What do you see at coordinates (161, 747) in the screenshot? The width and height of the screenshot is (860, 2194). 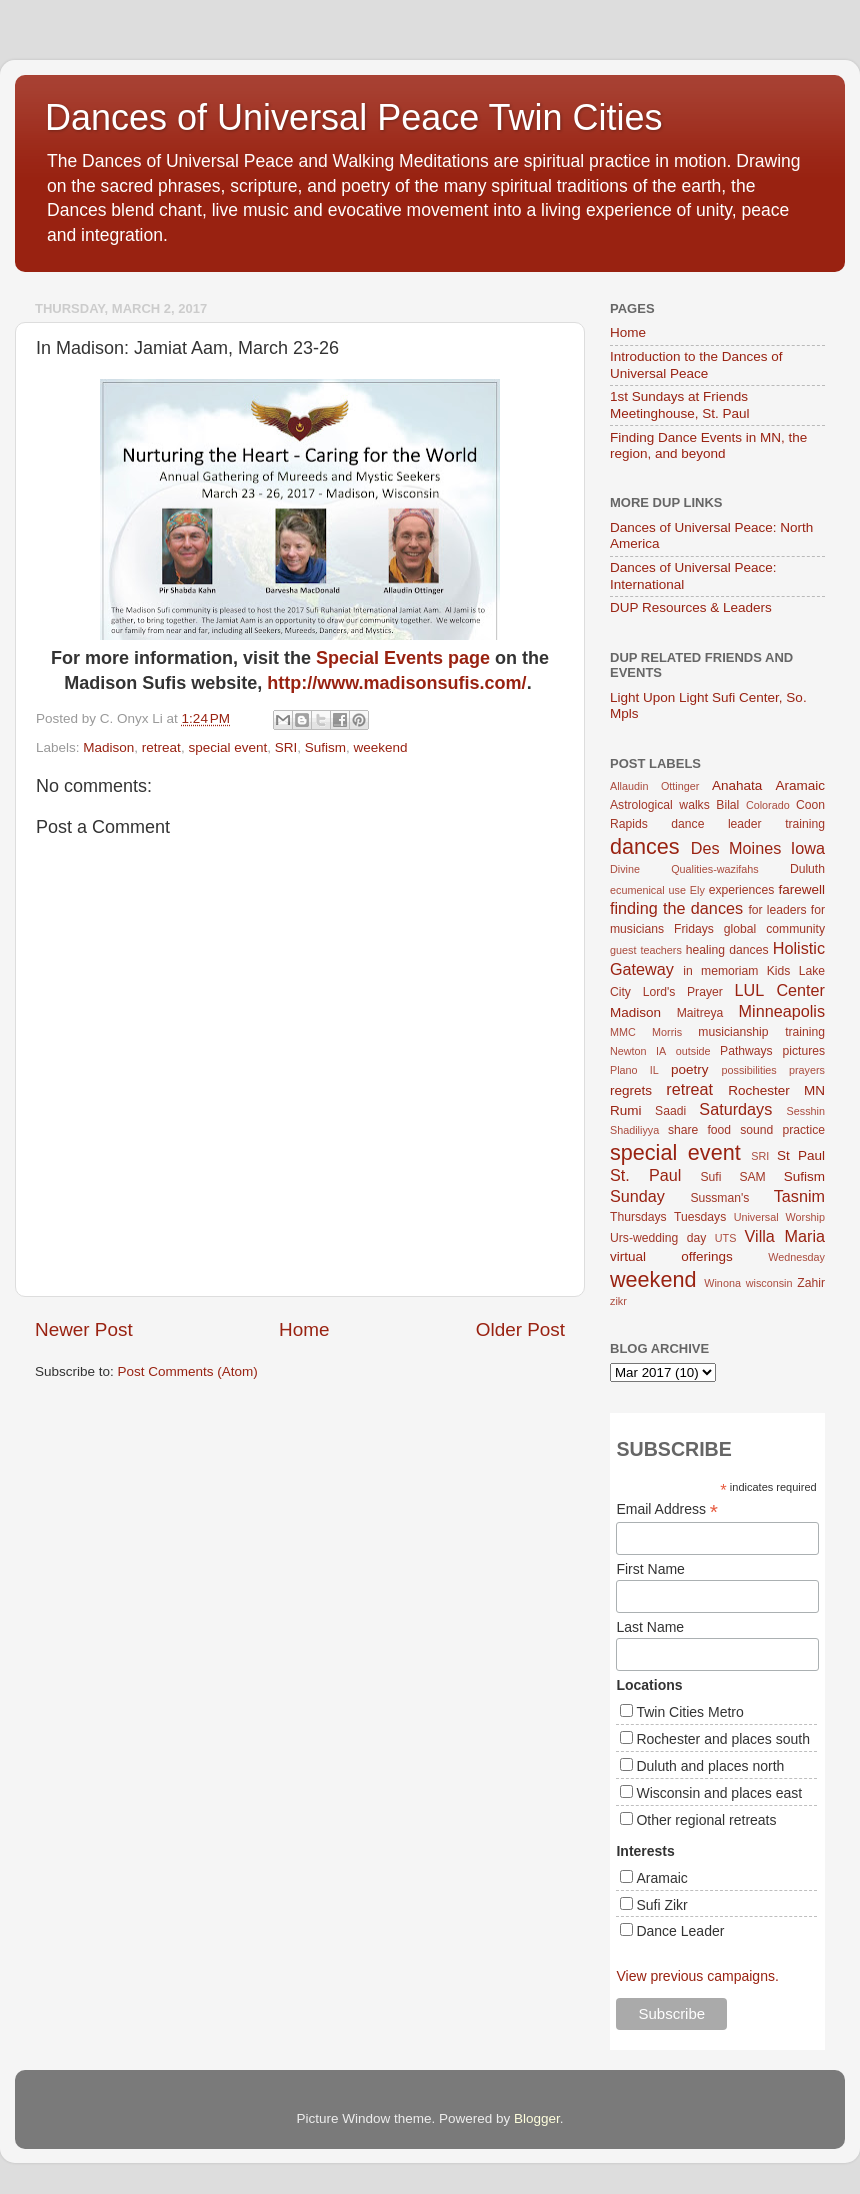 I see `retreat` at bounding box center [161, 747].